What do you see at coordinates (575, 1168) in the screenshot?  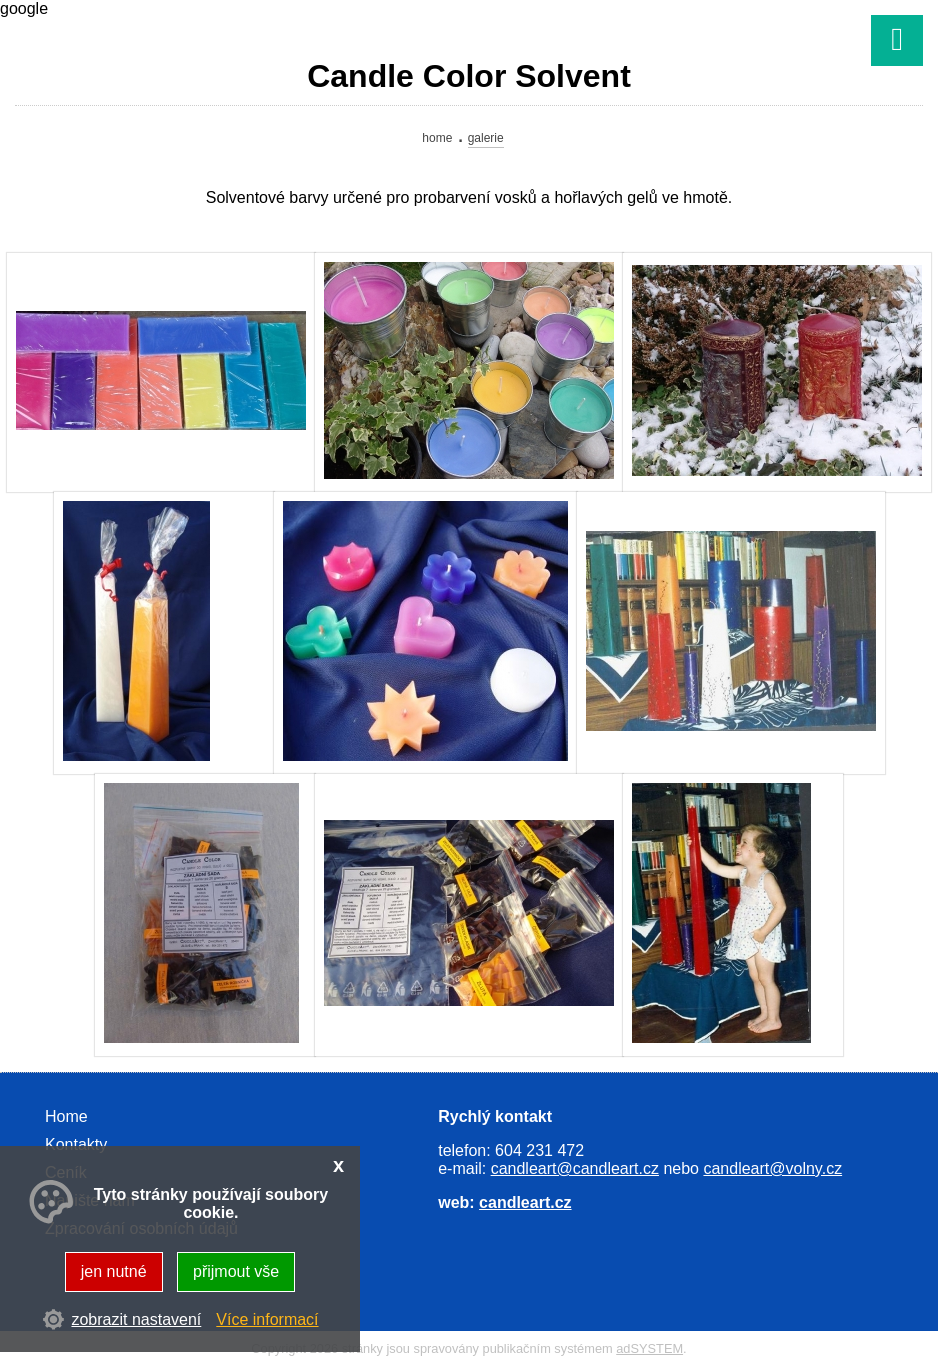 I see `candleart@candleart.cz` at bounding box center [575, 1168].